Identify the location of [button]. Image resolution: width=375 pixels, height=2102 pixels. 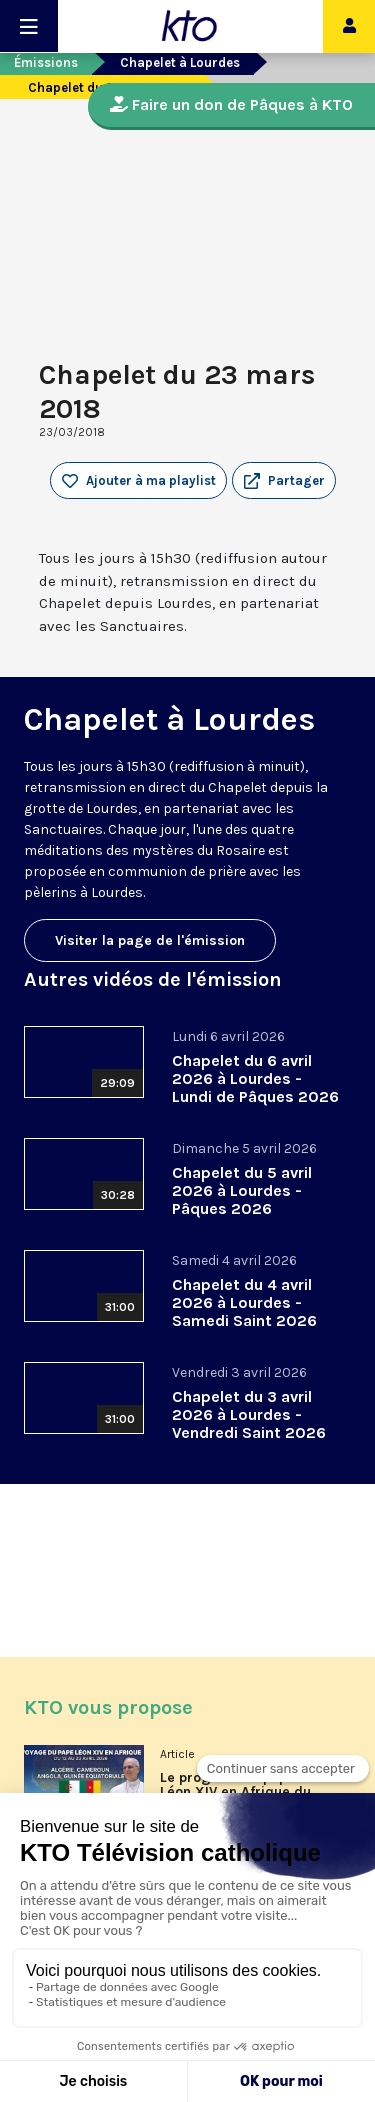
(284, 481).